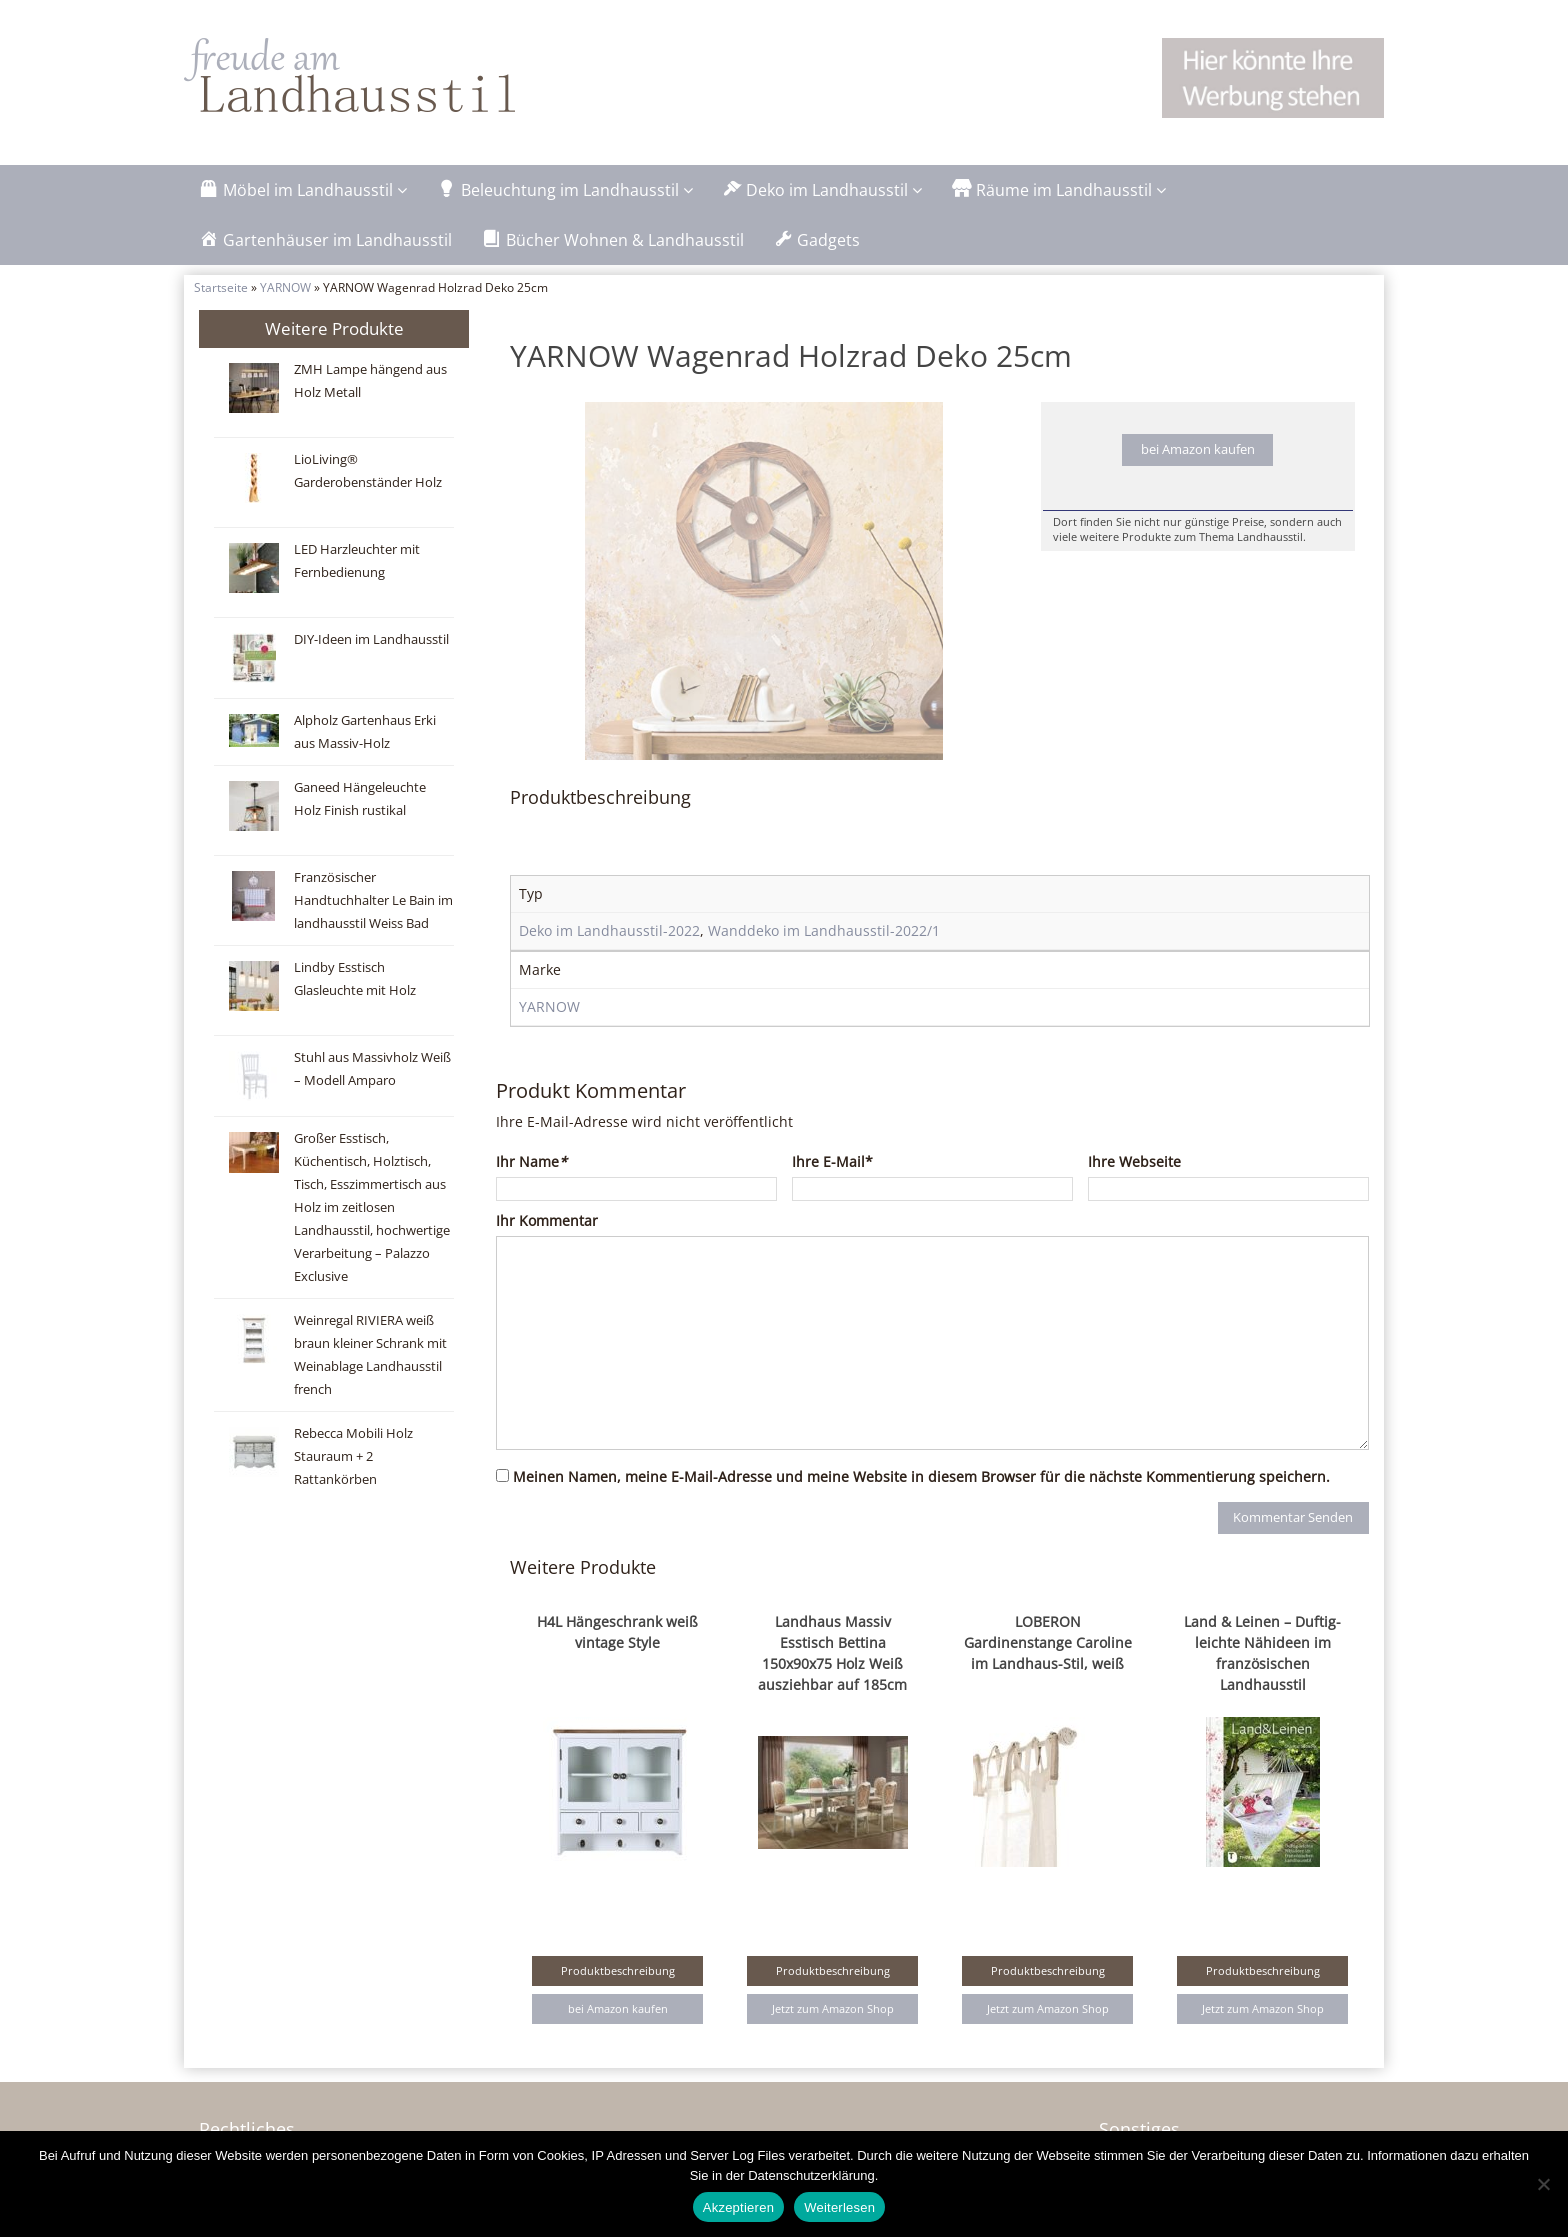 The width and height of the screenshot is (1568, 2237). I want to click on Jetzt zum Amazon Shop, so click(833, 2050).